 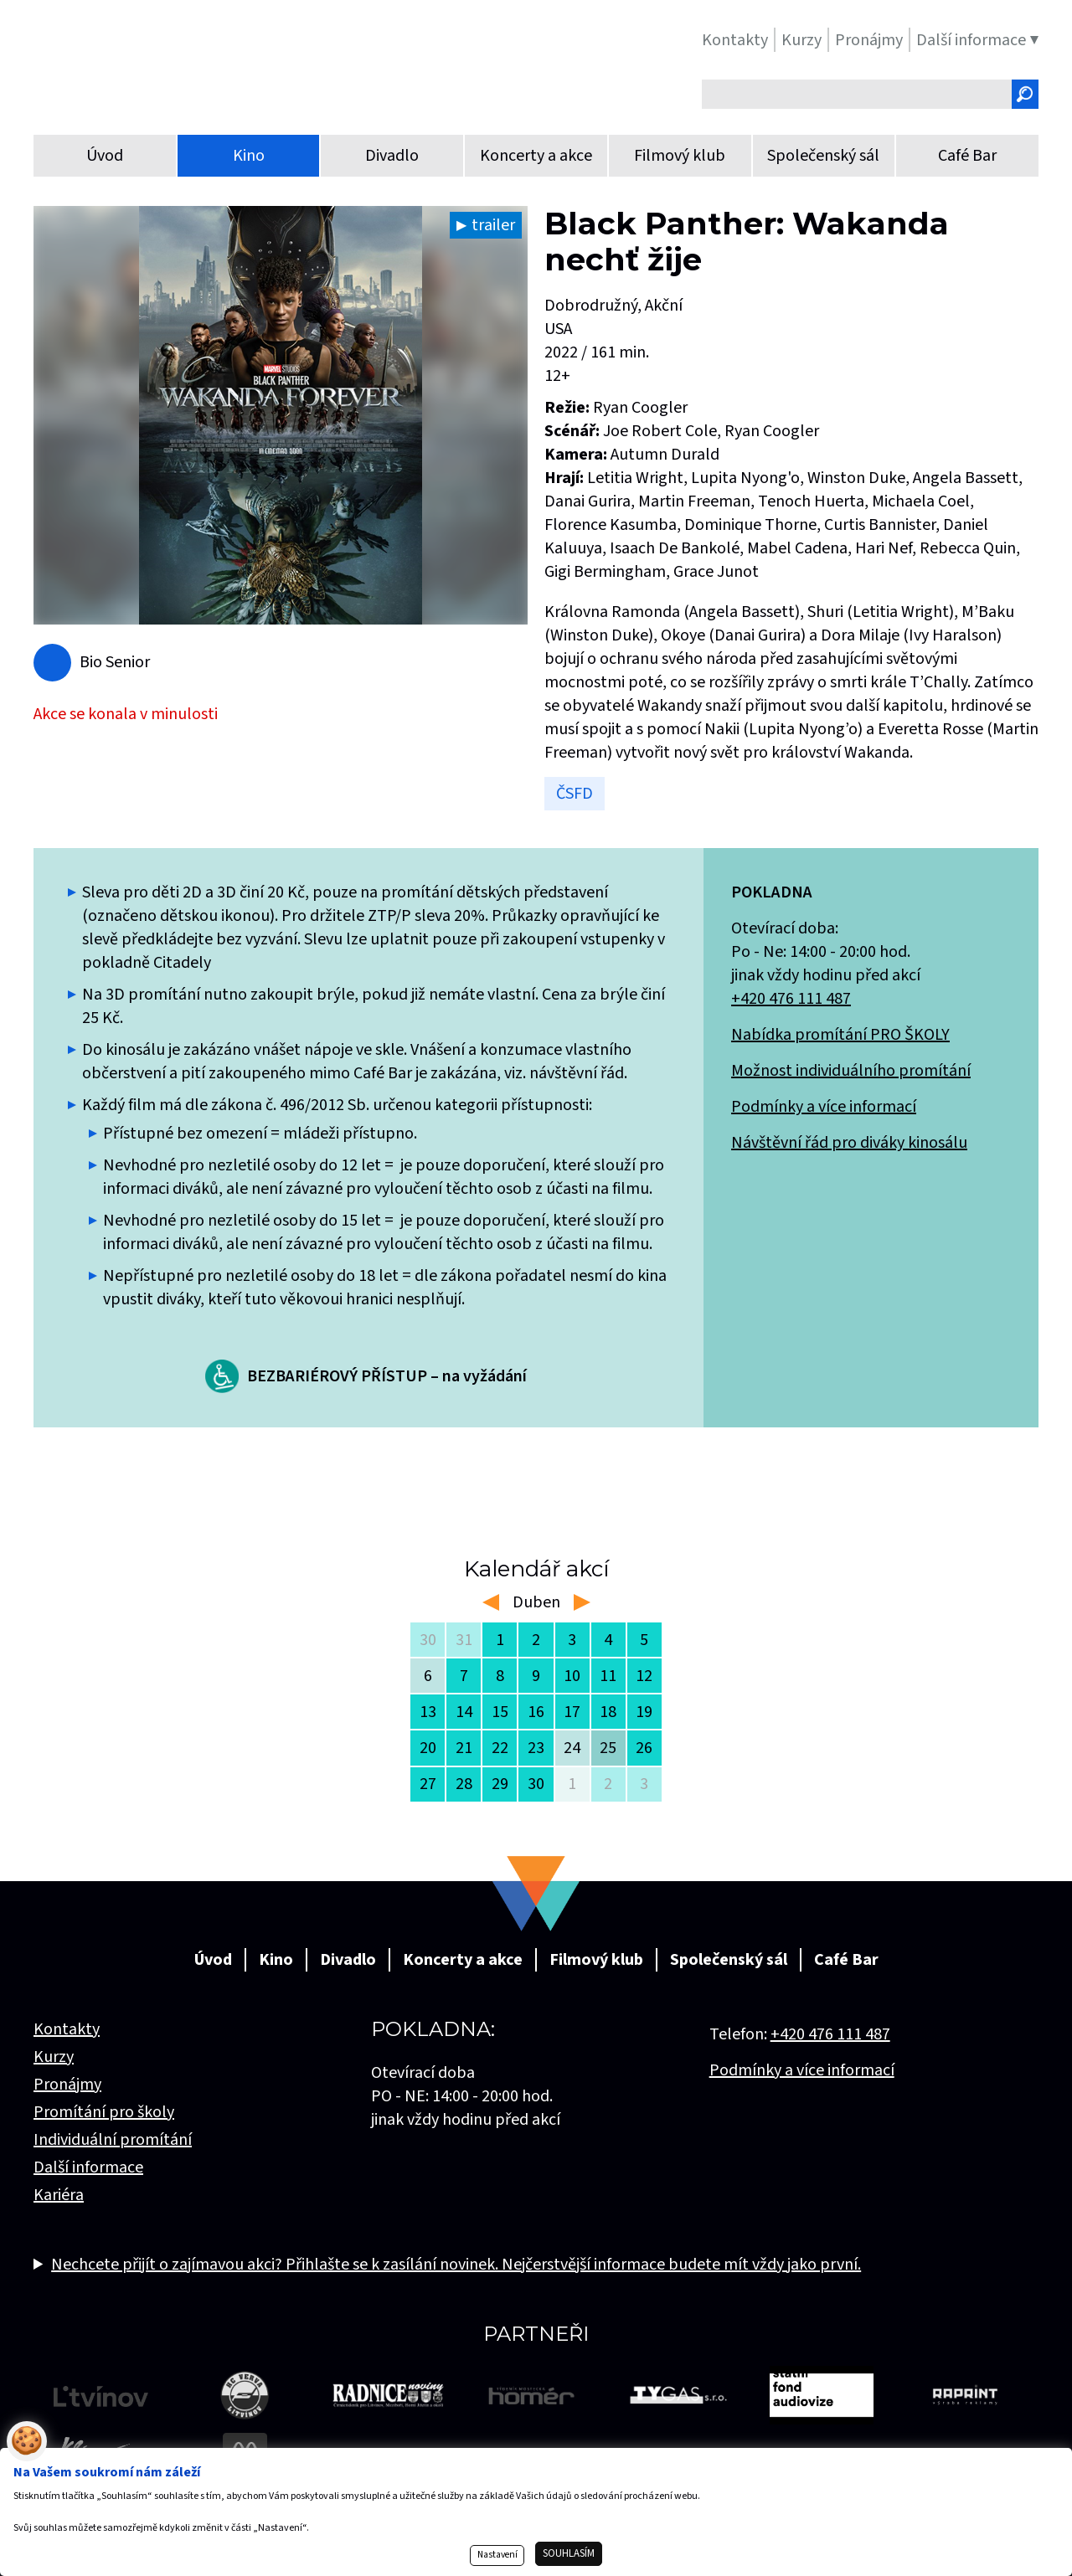 I want to click on Návštěvní řád pro diváky kinosálu, so click(x=849, y=1142).